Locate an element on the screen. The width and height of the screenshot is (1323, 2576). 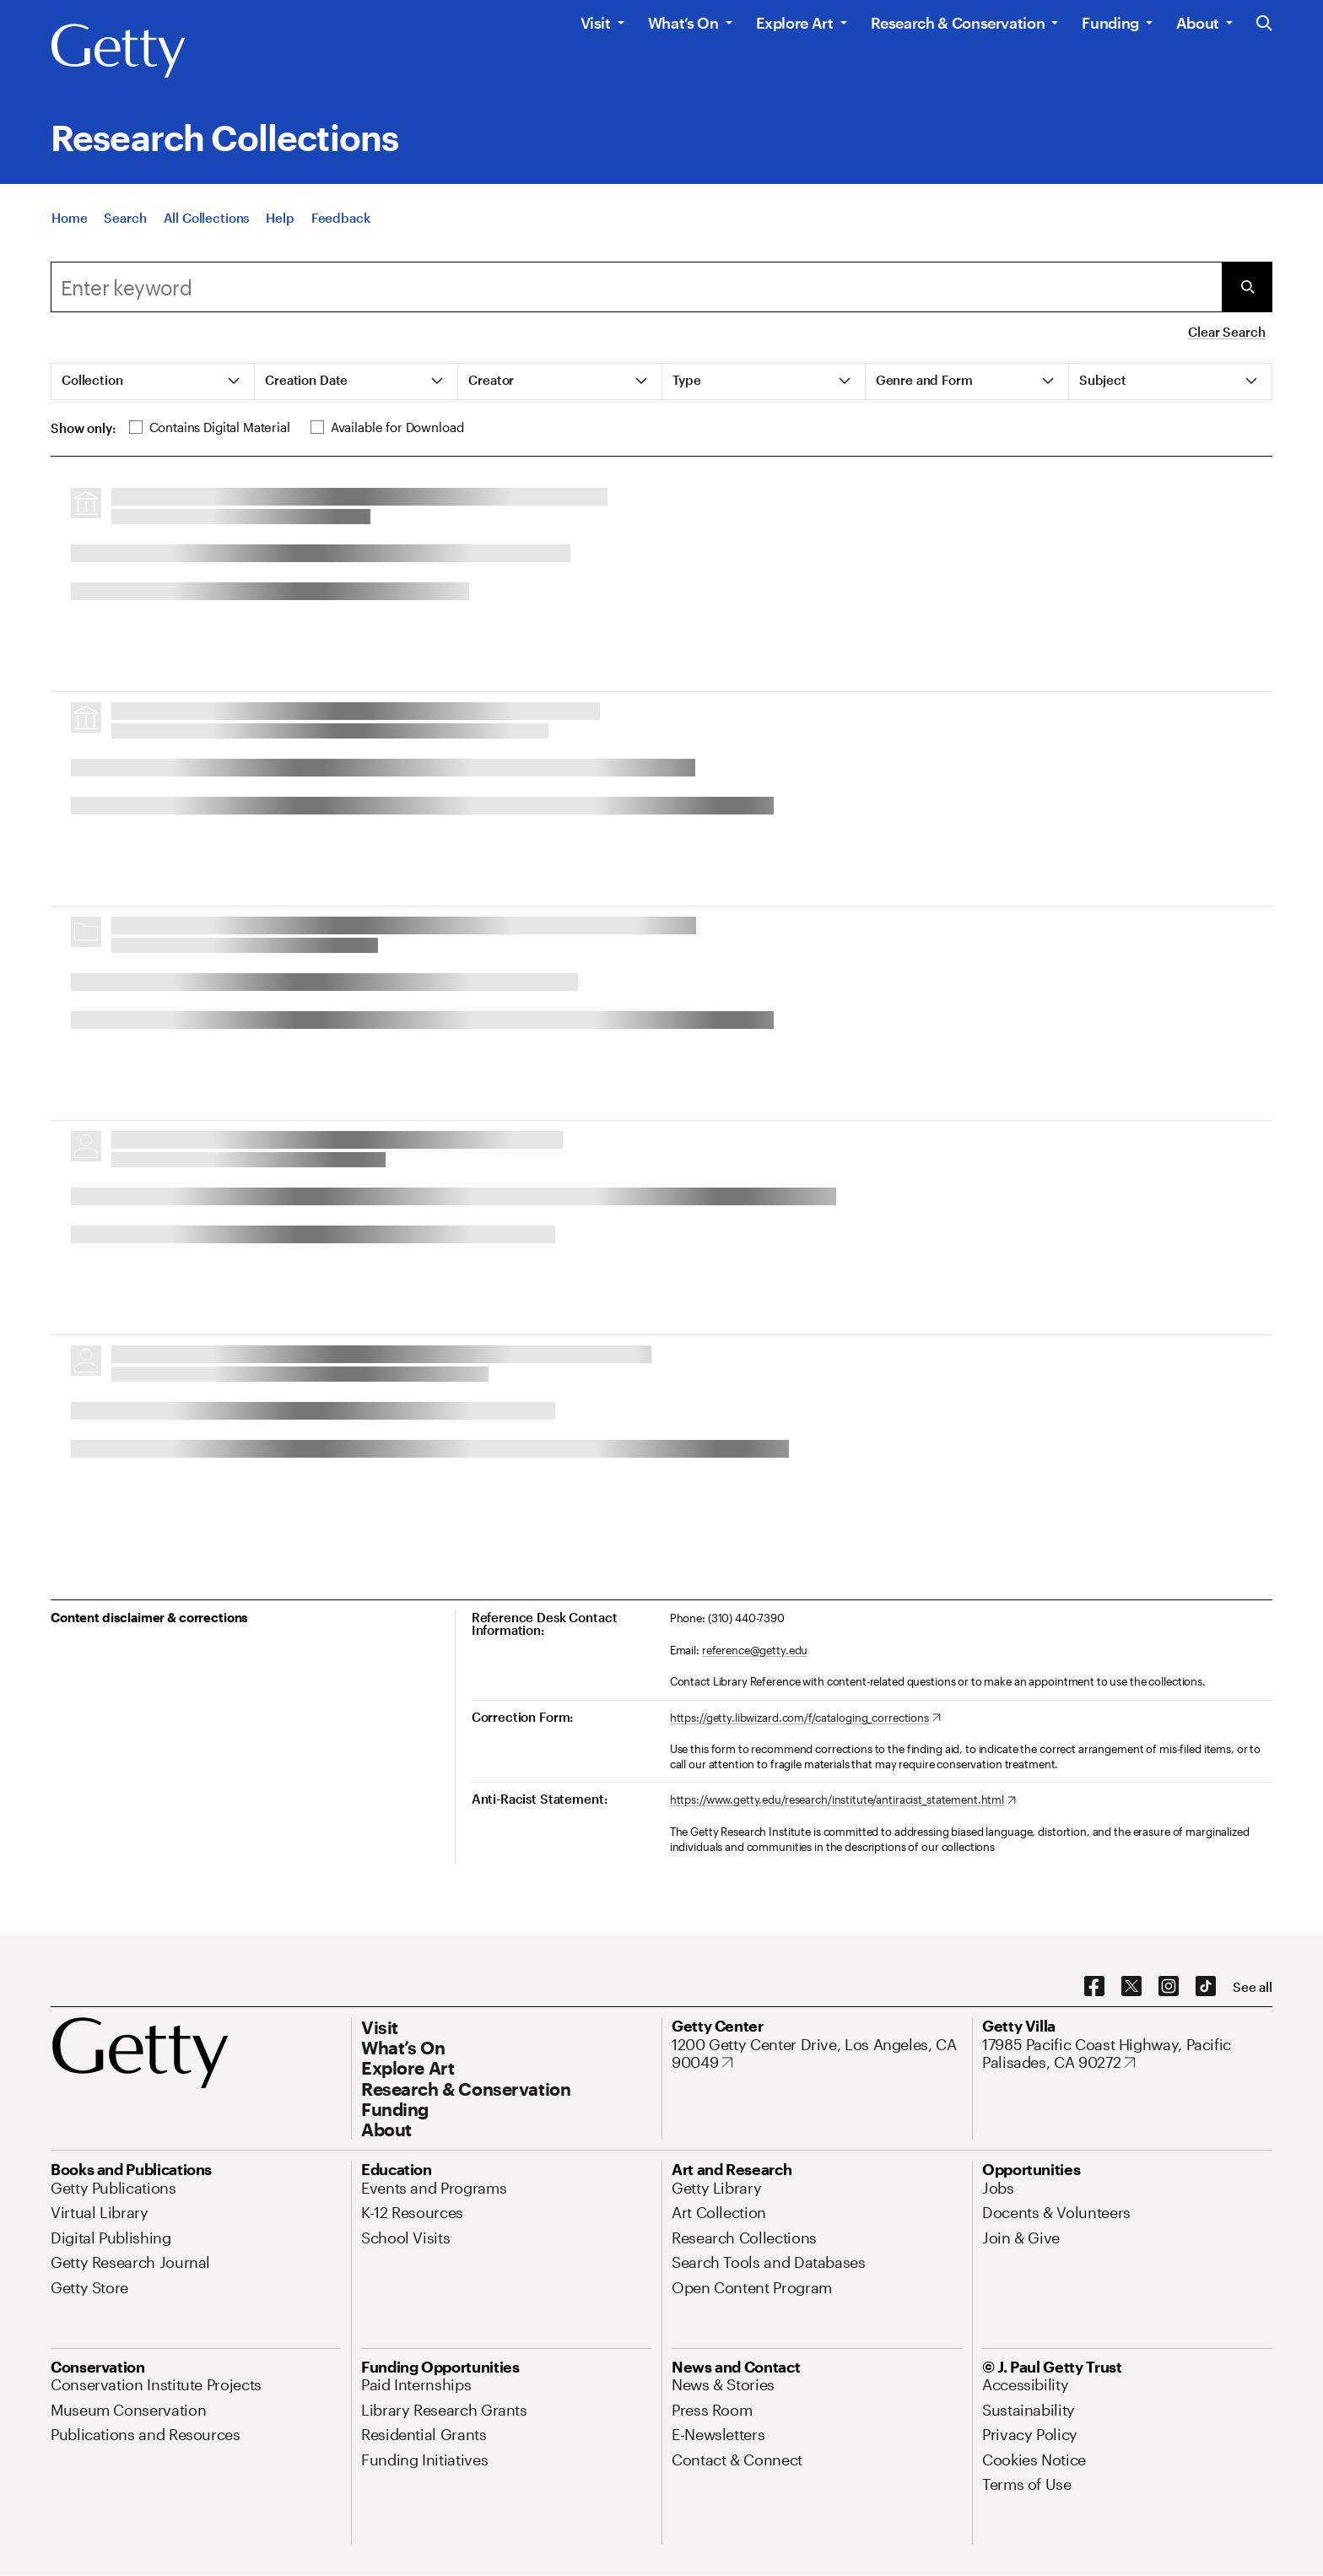
[X. Opens in new tab] is located at coordinates (1131, 1987).